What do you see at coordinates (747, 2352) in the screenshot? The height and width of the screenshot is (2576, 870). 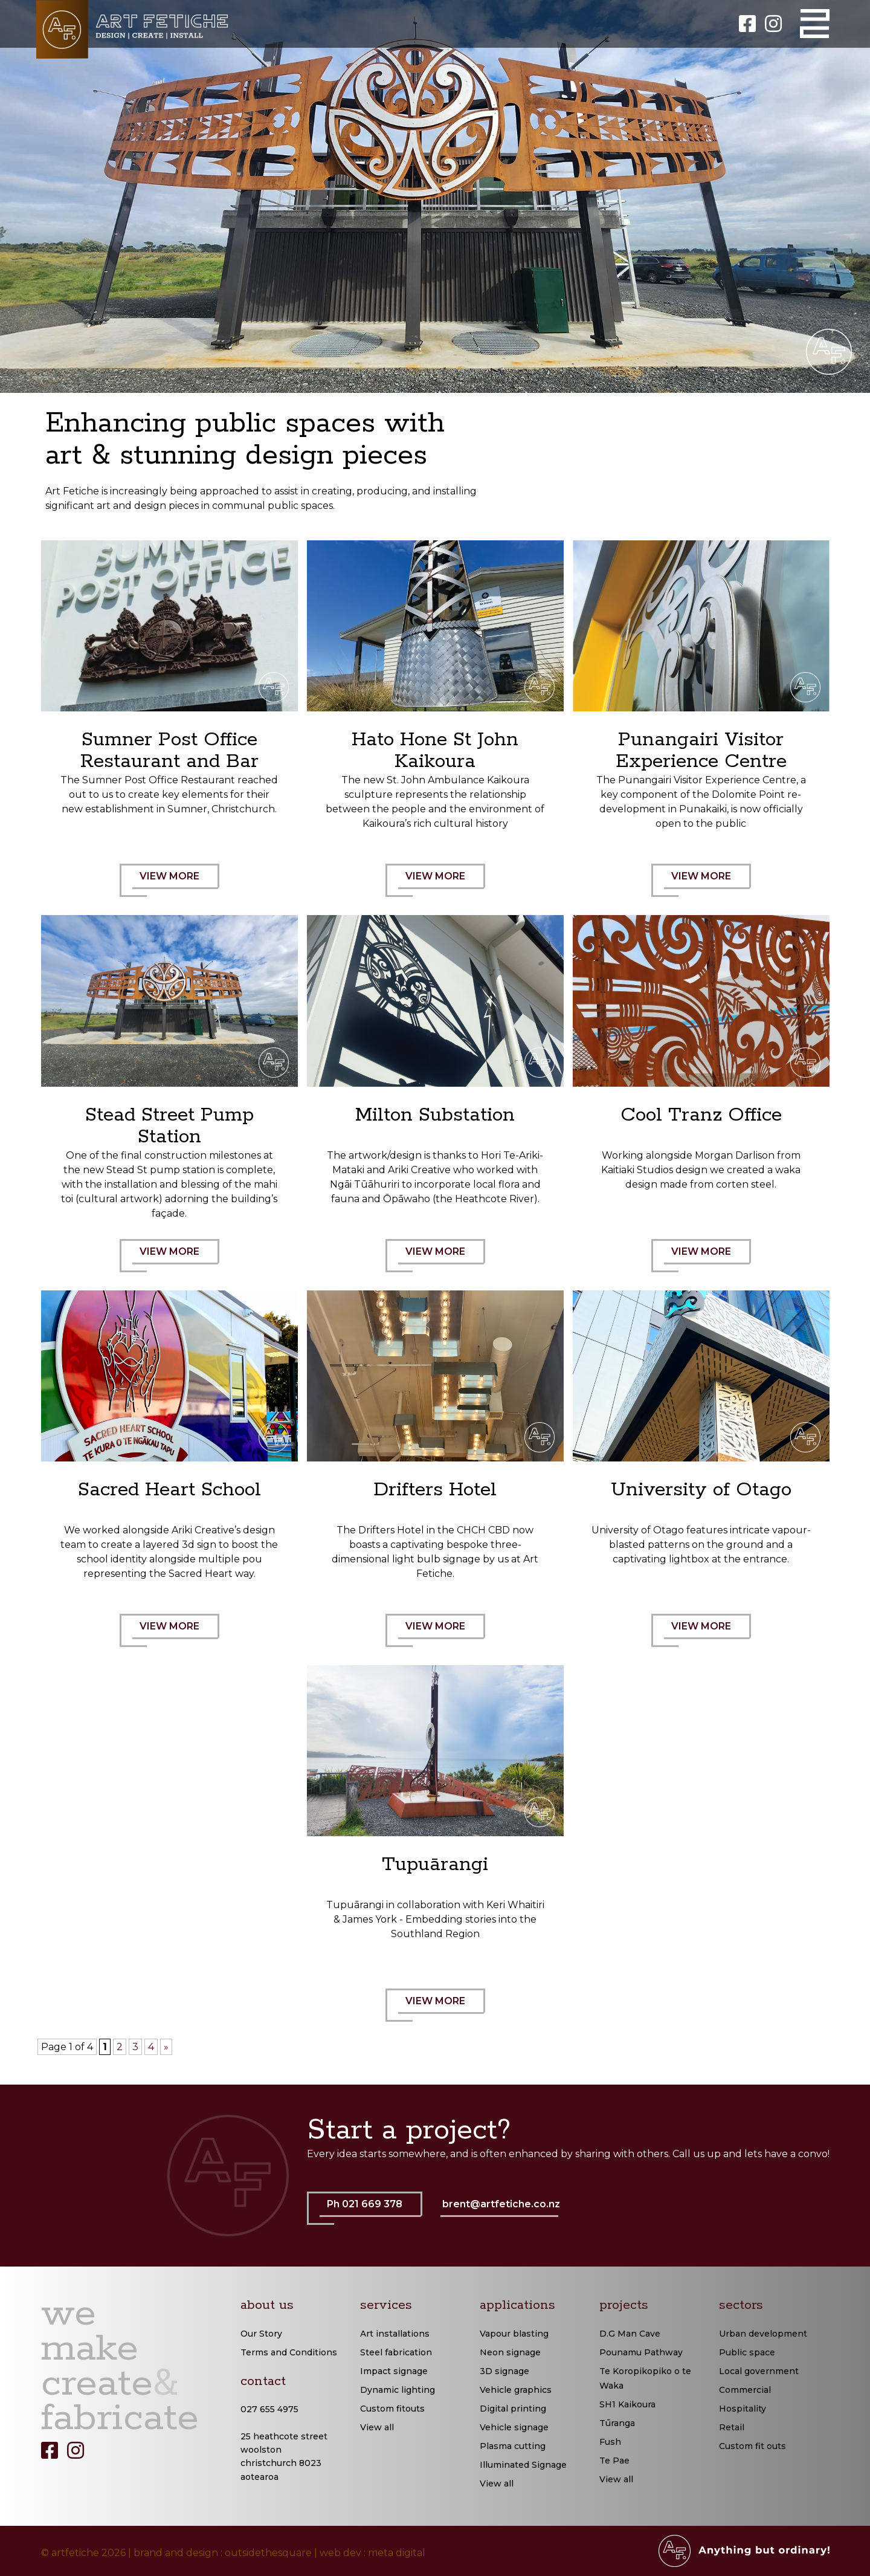 I see `Public space` at bounding box center [747, 2352].